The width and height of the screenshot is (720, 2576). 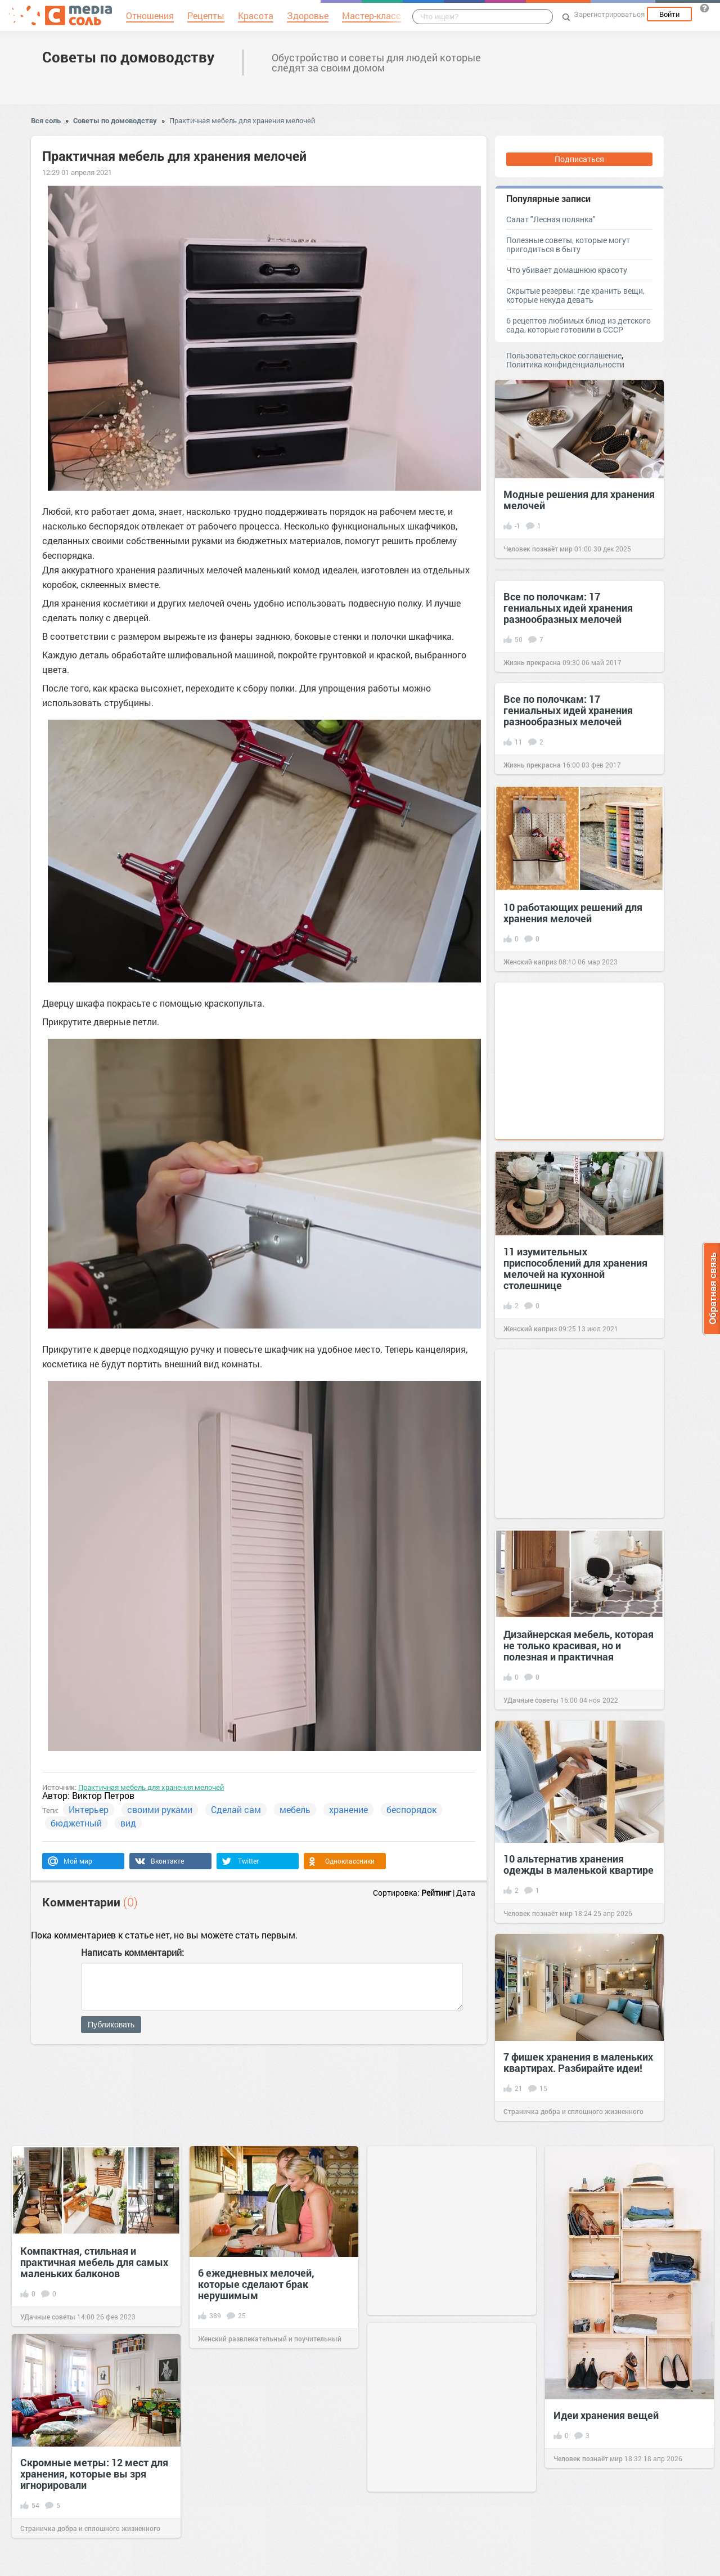 I want to click on своими руками, so click(x=159, y=1809).